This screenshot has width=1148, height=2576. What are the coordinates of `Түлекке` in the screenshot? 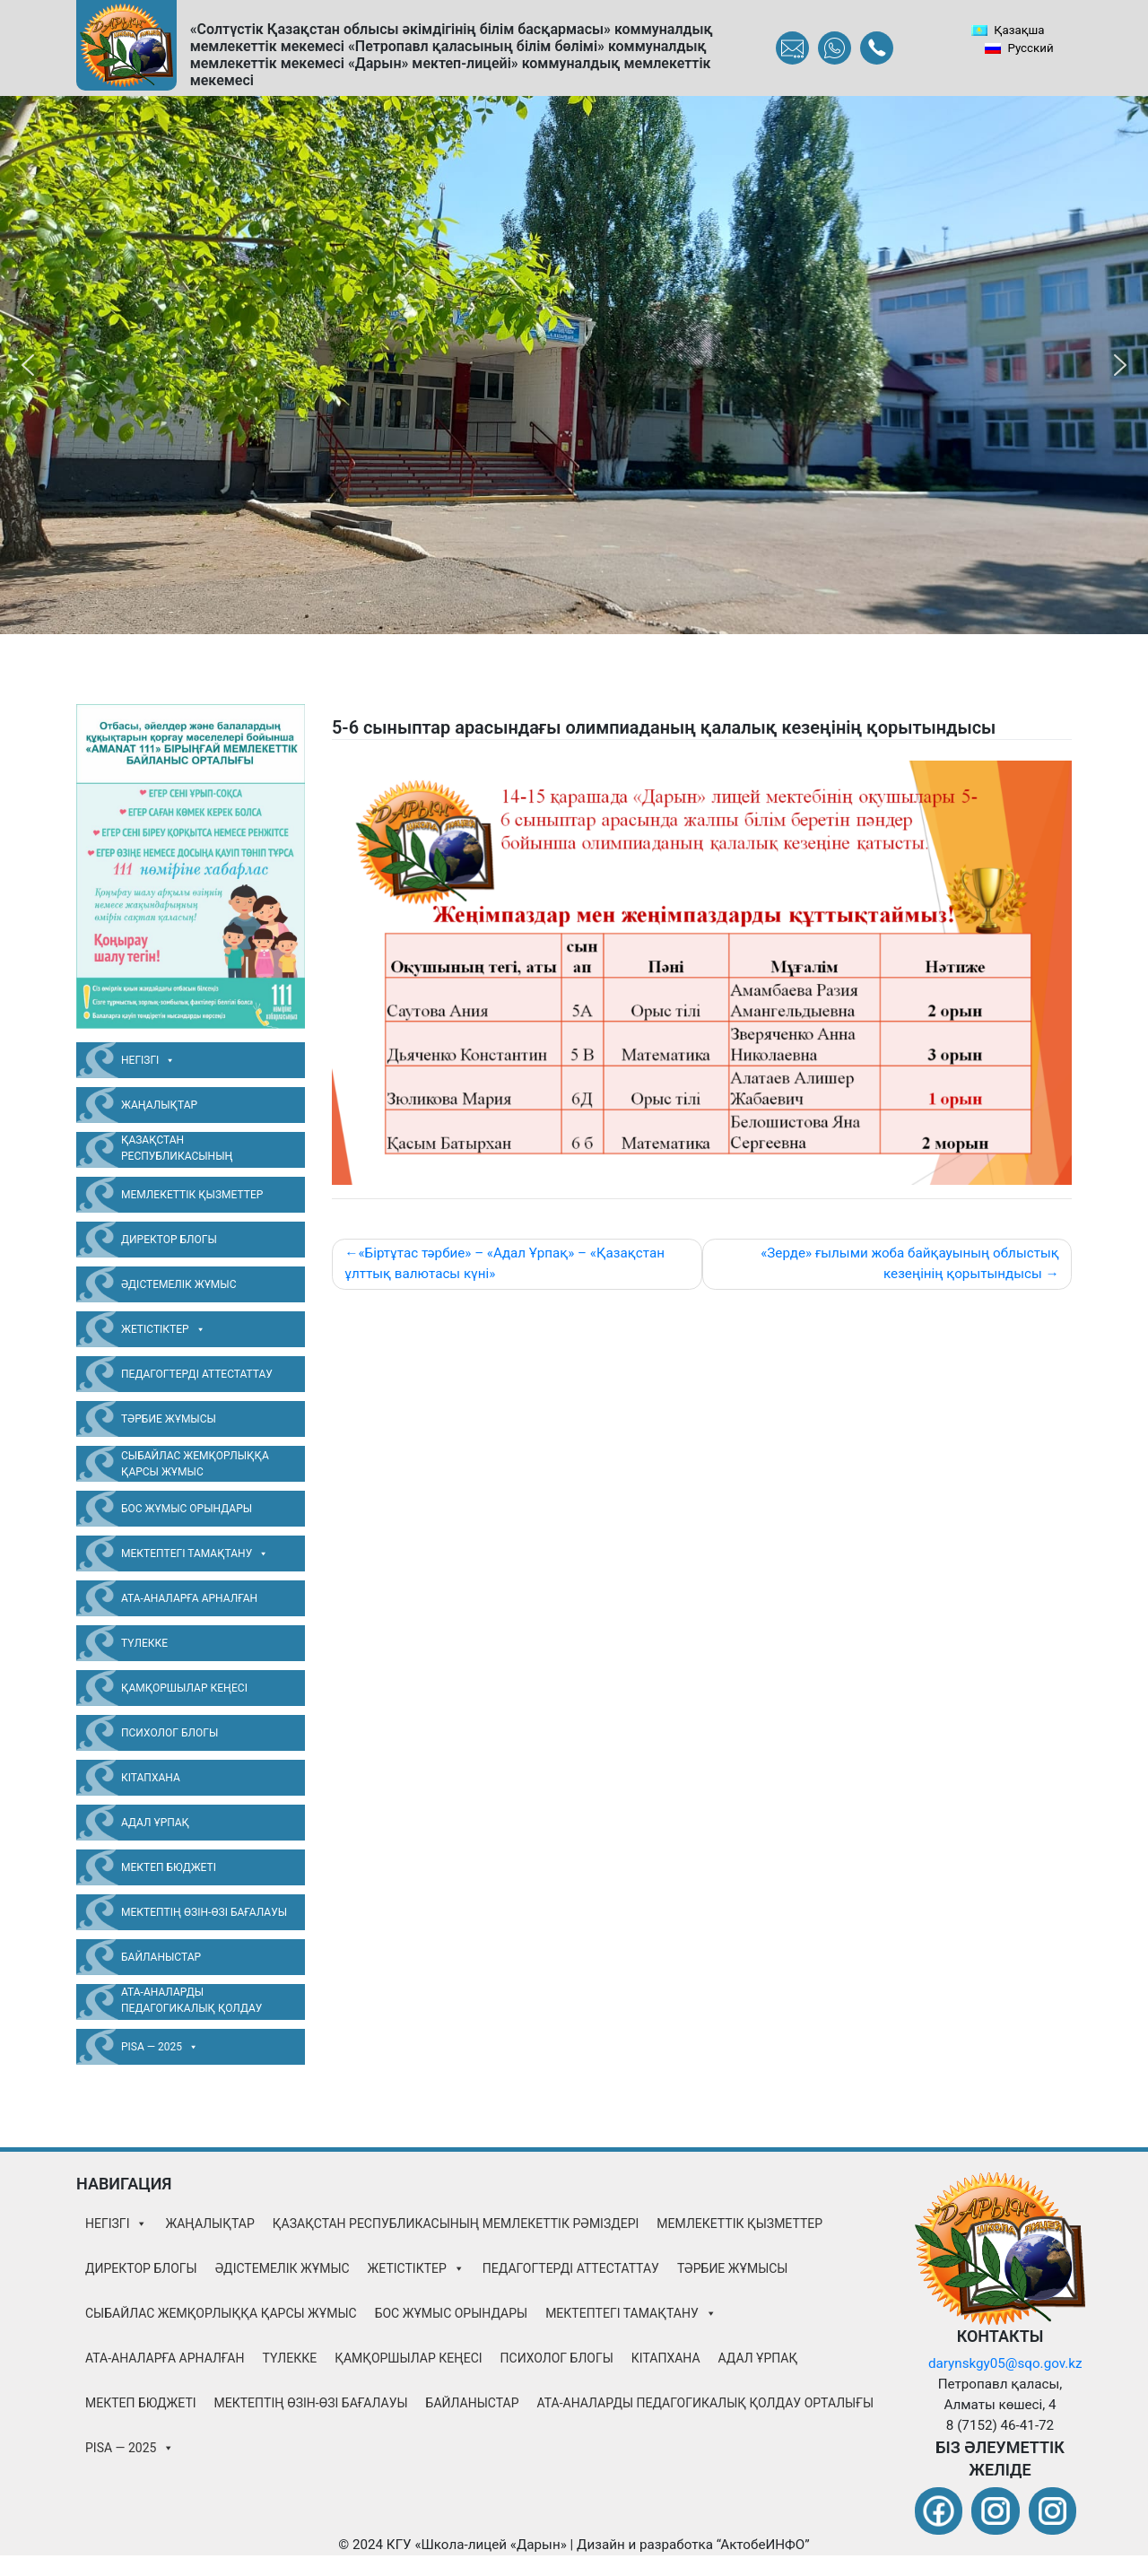 It's located at (144, 1643).